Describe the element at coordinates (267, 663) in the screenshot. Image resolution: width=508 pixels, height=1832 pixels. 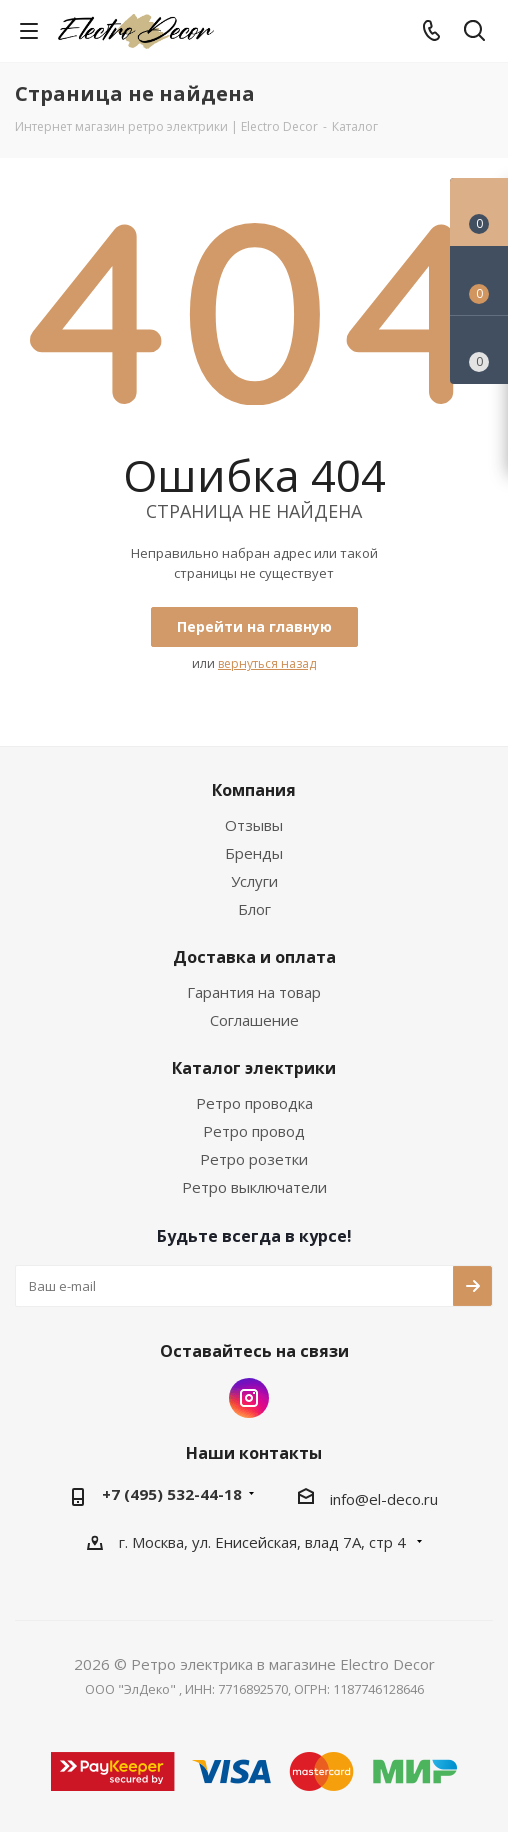
I see `вернуться назад` at that location.